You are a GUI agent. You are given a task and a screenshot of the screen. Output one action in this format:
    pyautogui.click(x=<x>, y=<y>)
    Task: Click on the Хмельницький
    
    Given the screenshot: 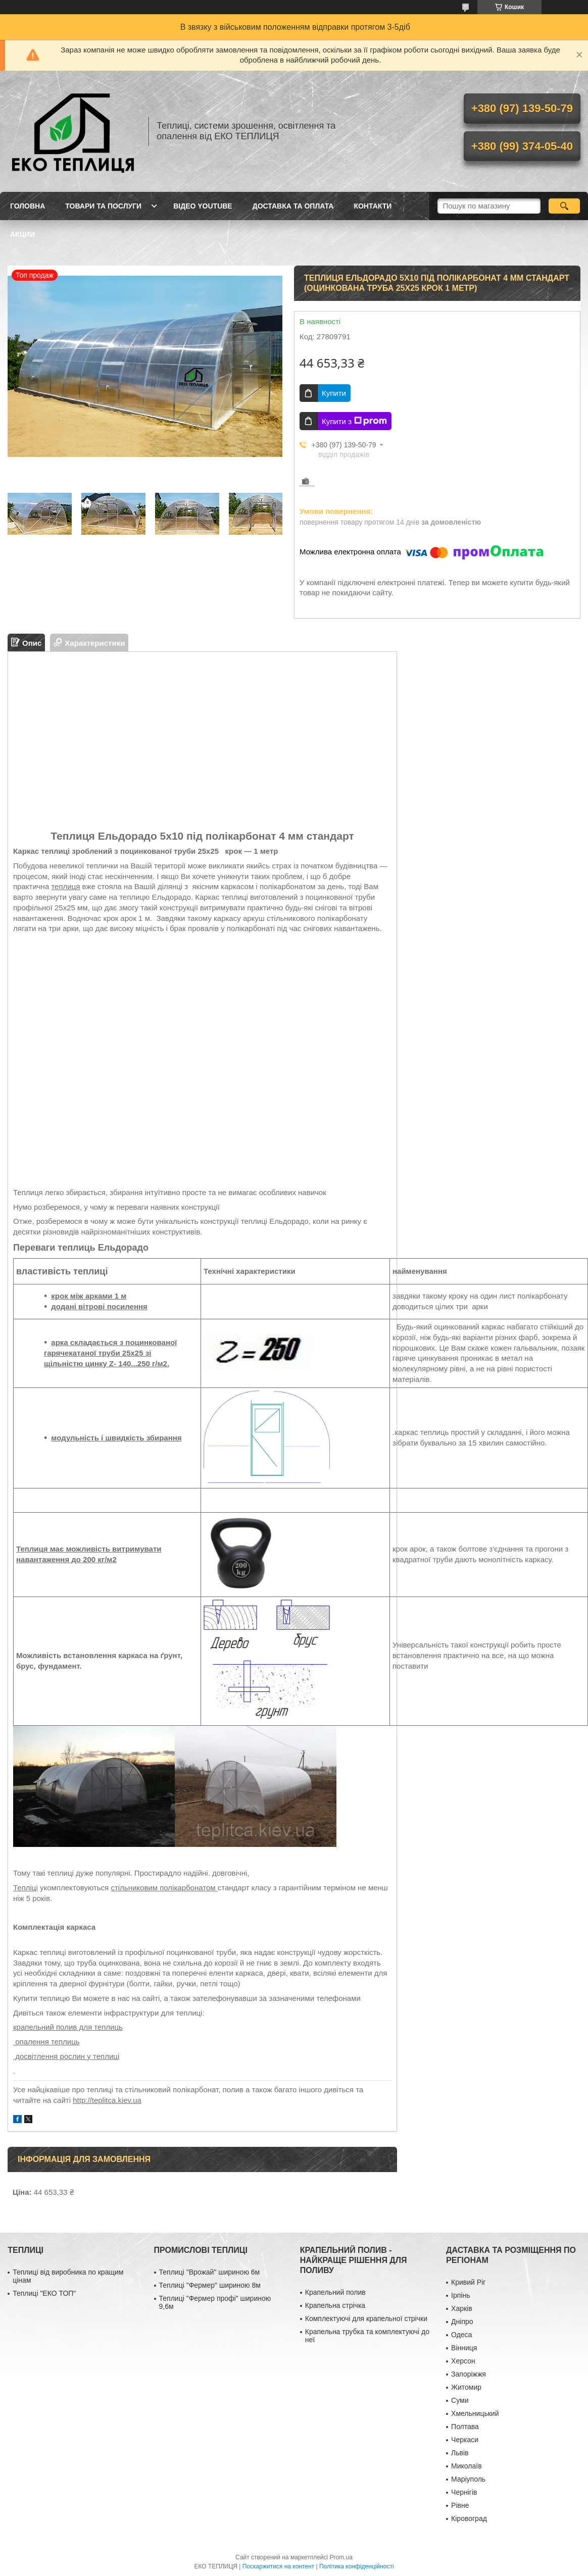 What is the action you would take?
    pyautogui.click(x=475, y=2413)
    